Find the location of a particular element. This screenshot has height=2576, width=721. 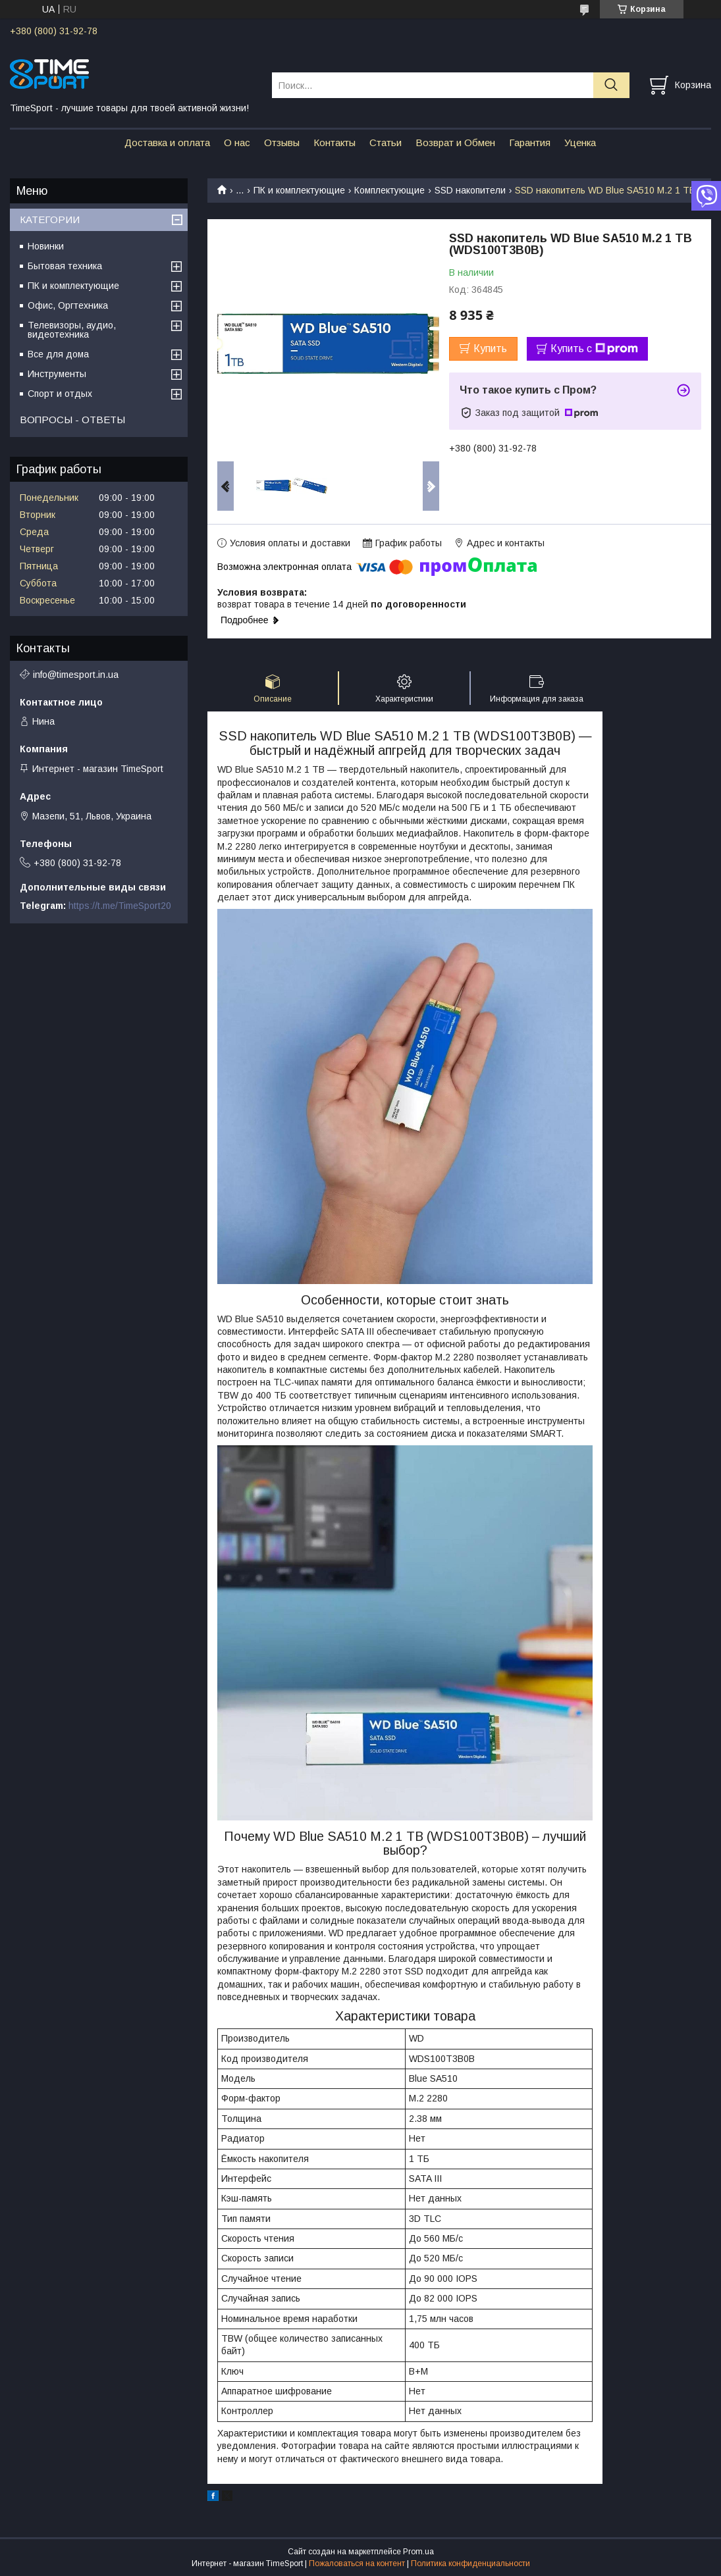

КАТЕГОРИИ is located at coordinates (50, 219).